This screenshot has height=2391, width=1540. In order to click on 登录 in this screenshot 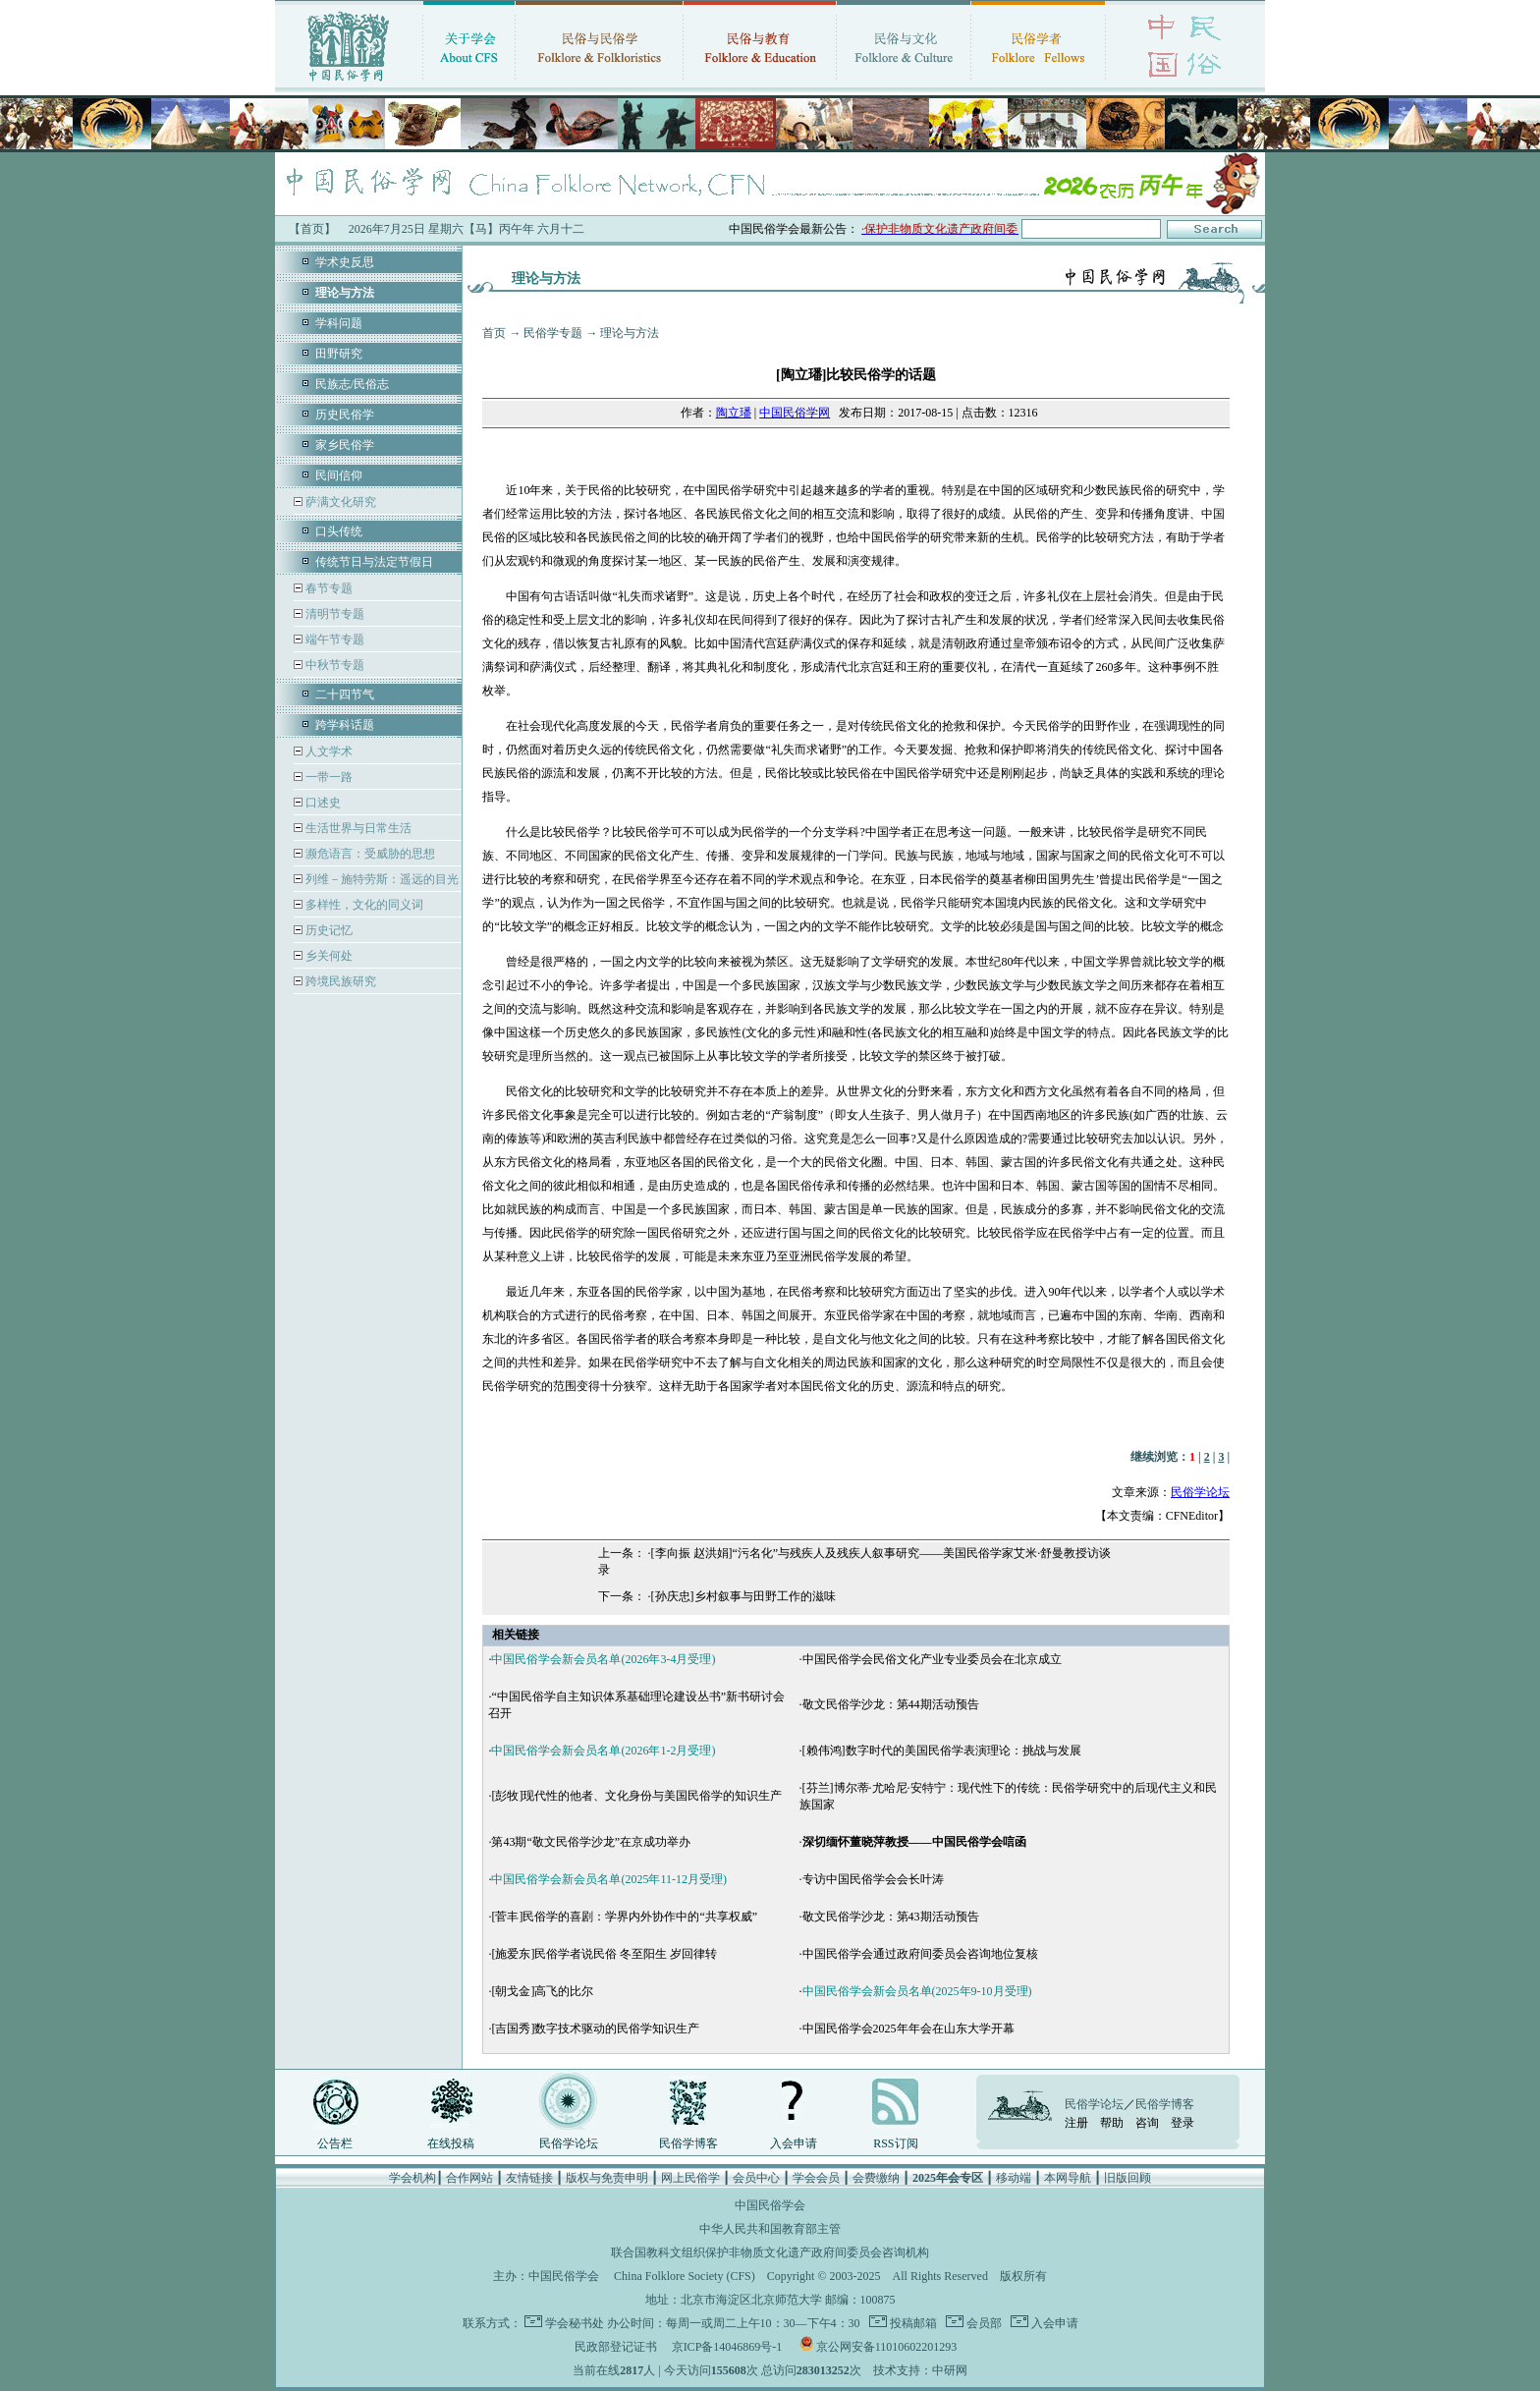, I will do `click(1182, 2123)`.